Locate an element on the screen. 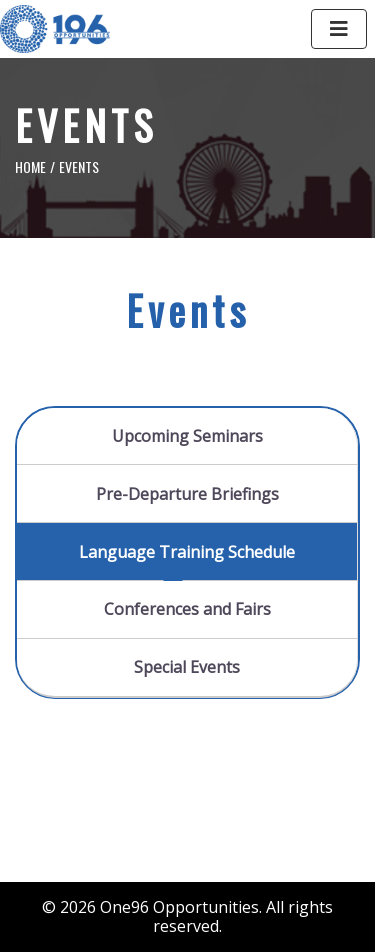 This screenshot has width=375, height=952. Special Events [tab] is located at coordinates (187, 667).